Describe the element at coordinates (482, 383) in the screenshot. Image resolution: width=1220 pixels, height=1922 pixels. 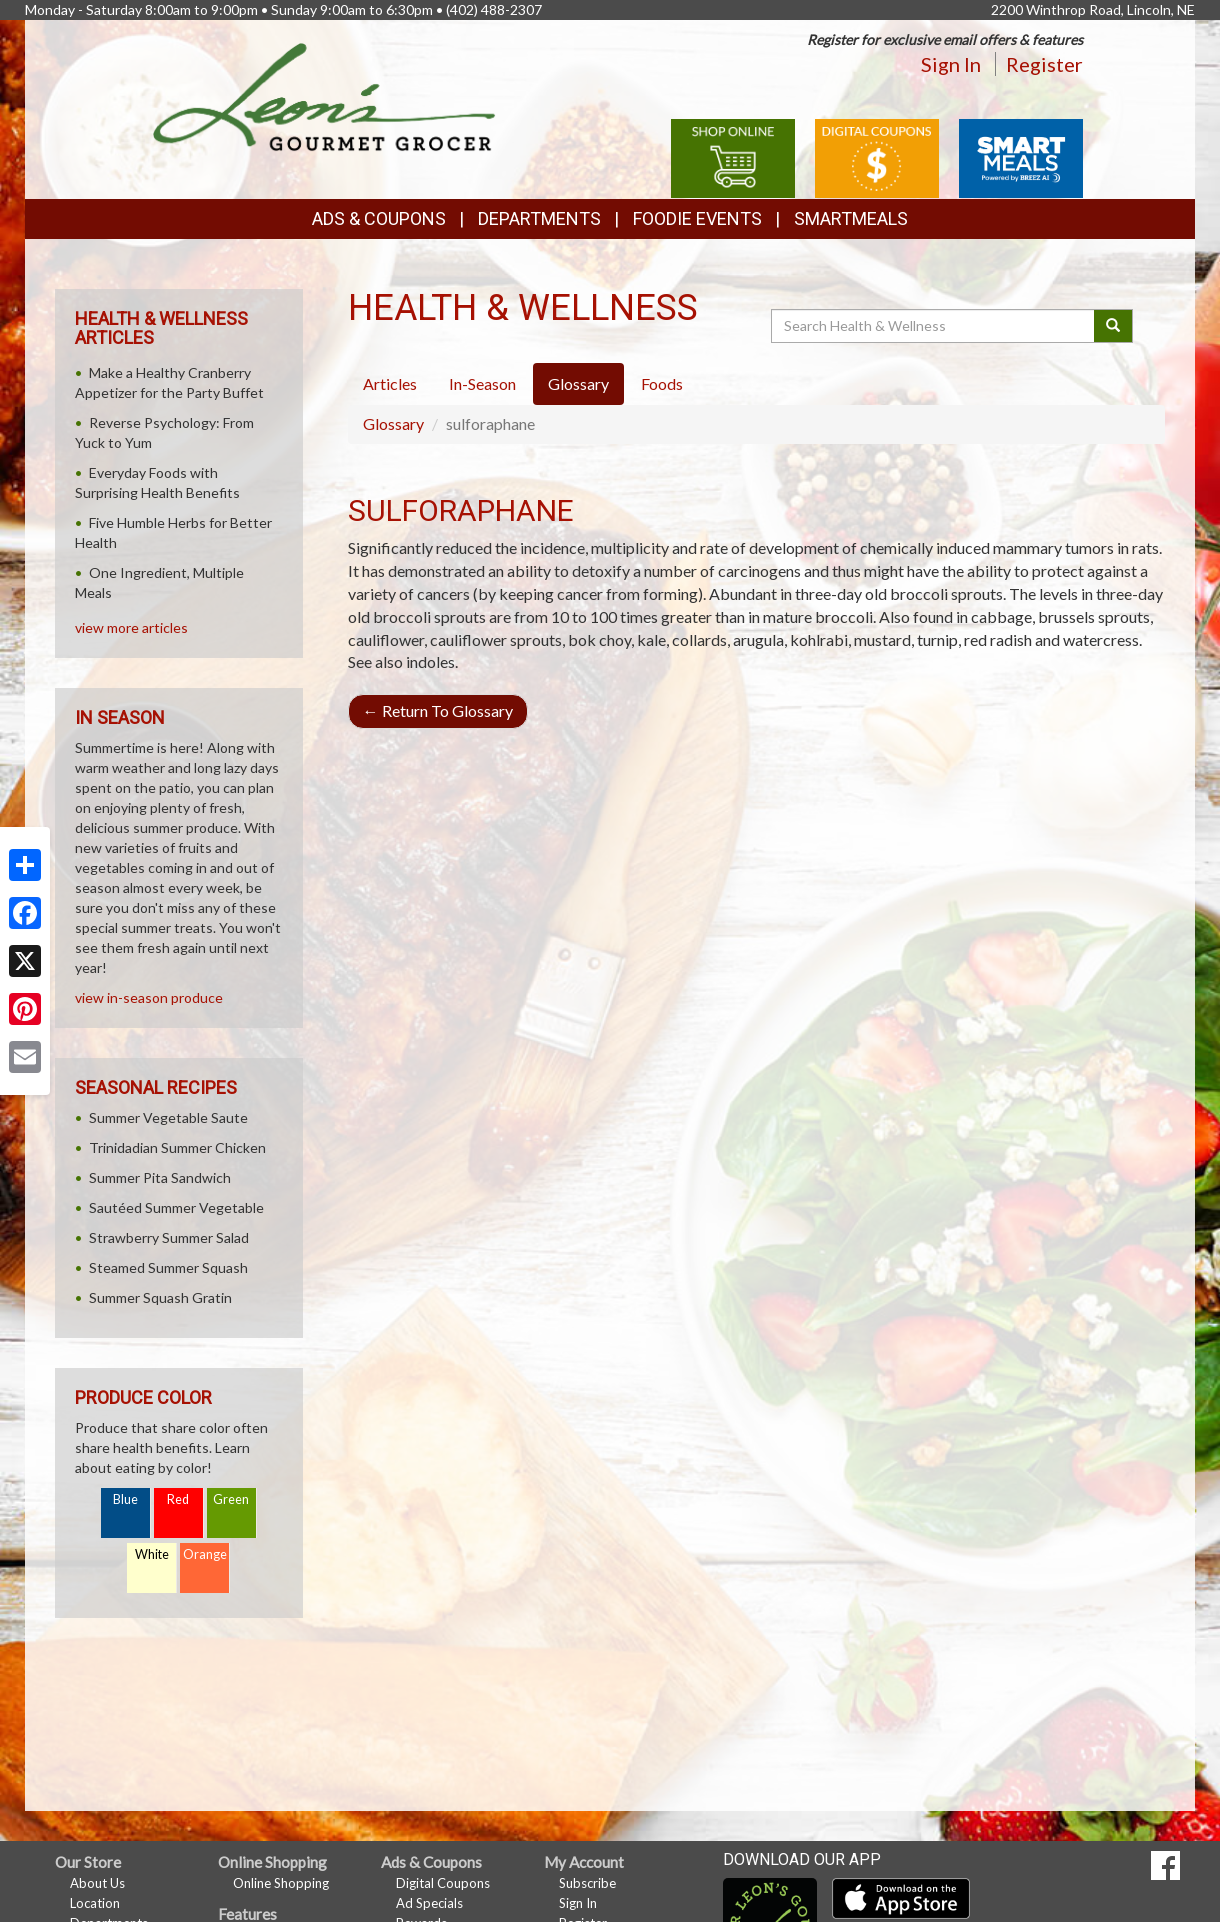
I see `In-Season [tab]` at that location.